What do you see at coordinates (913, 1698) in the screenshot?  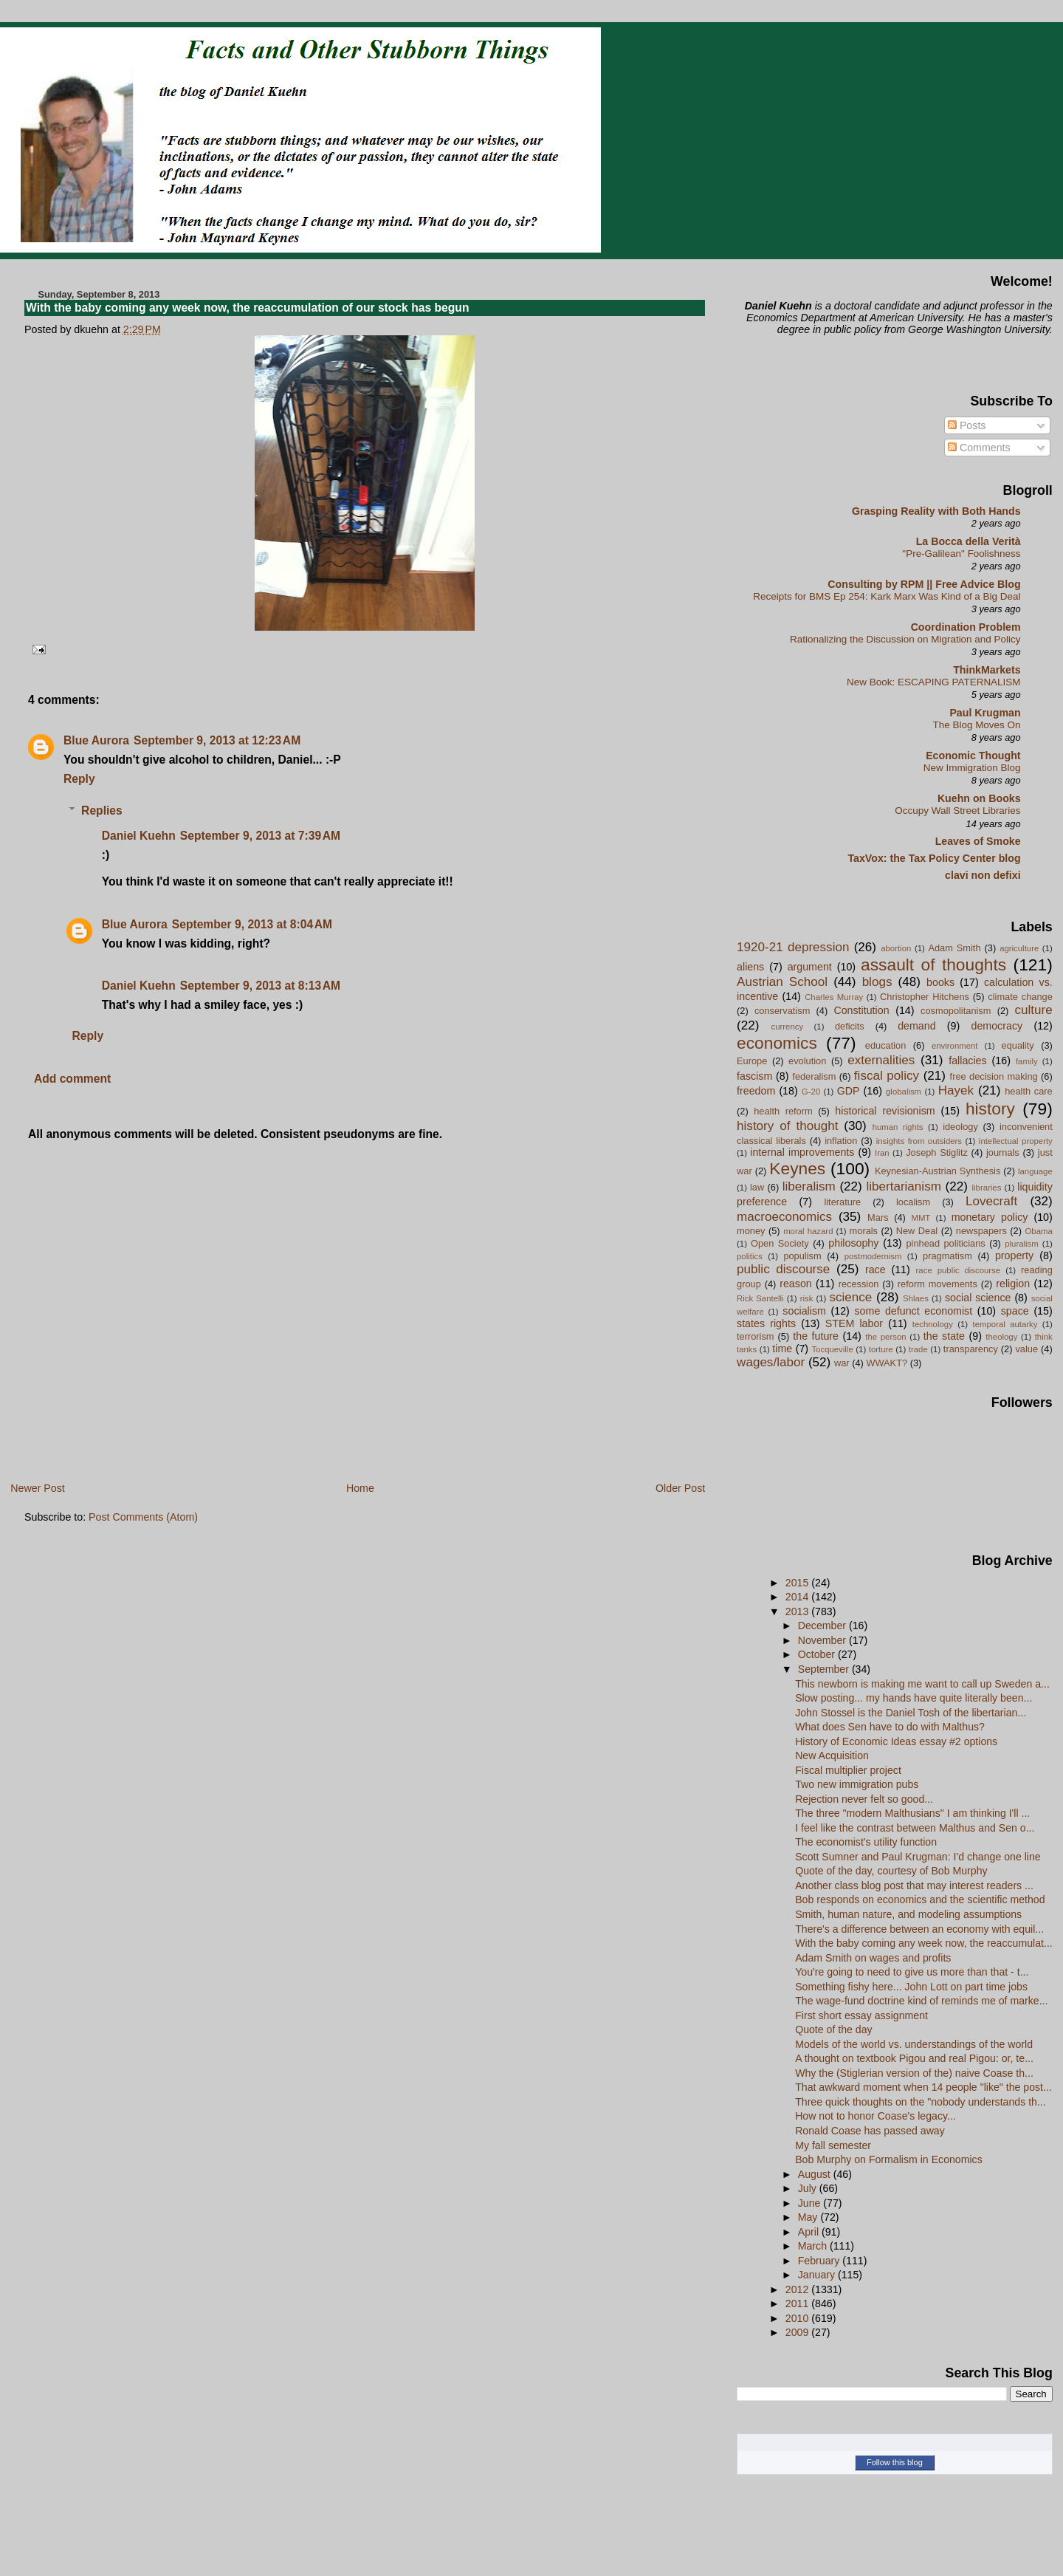 I see `Slow posting... my hands have quite literally been...` at bounding box center [913, 1698].